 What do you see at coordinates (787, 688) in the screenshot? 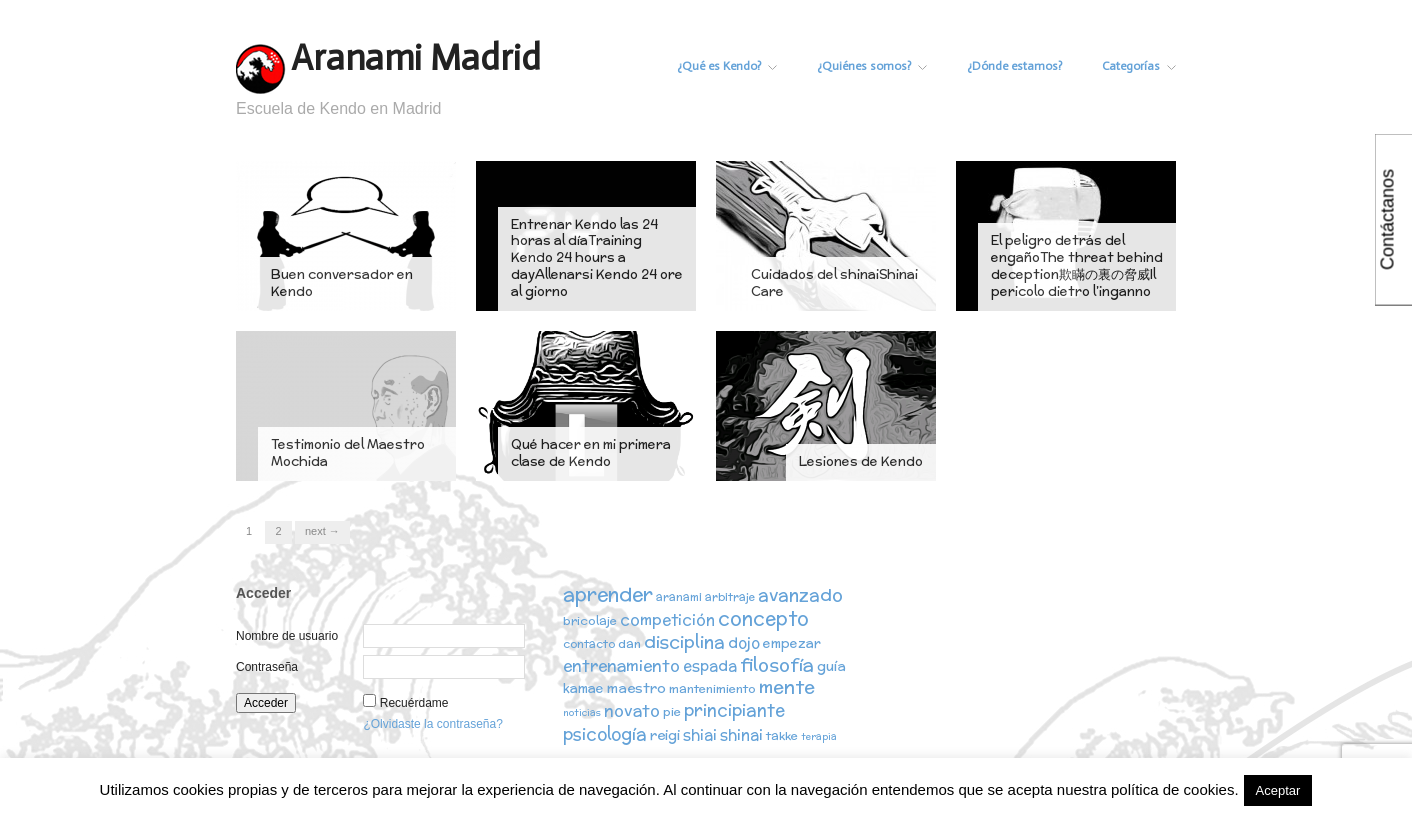
I see `mente [mente (15 elementos)]` at bounding box center [787, 688].